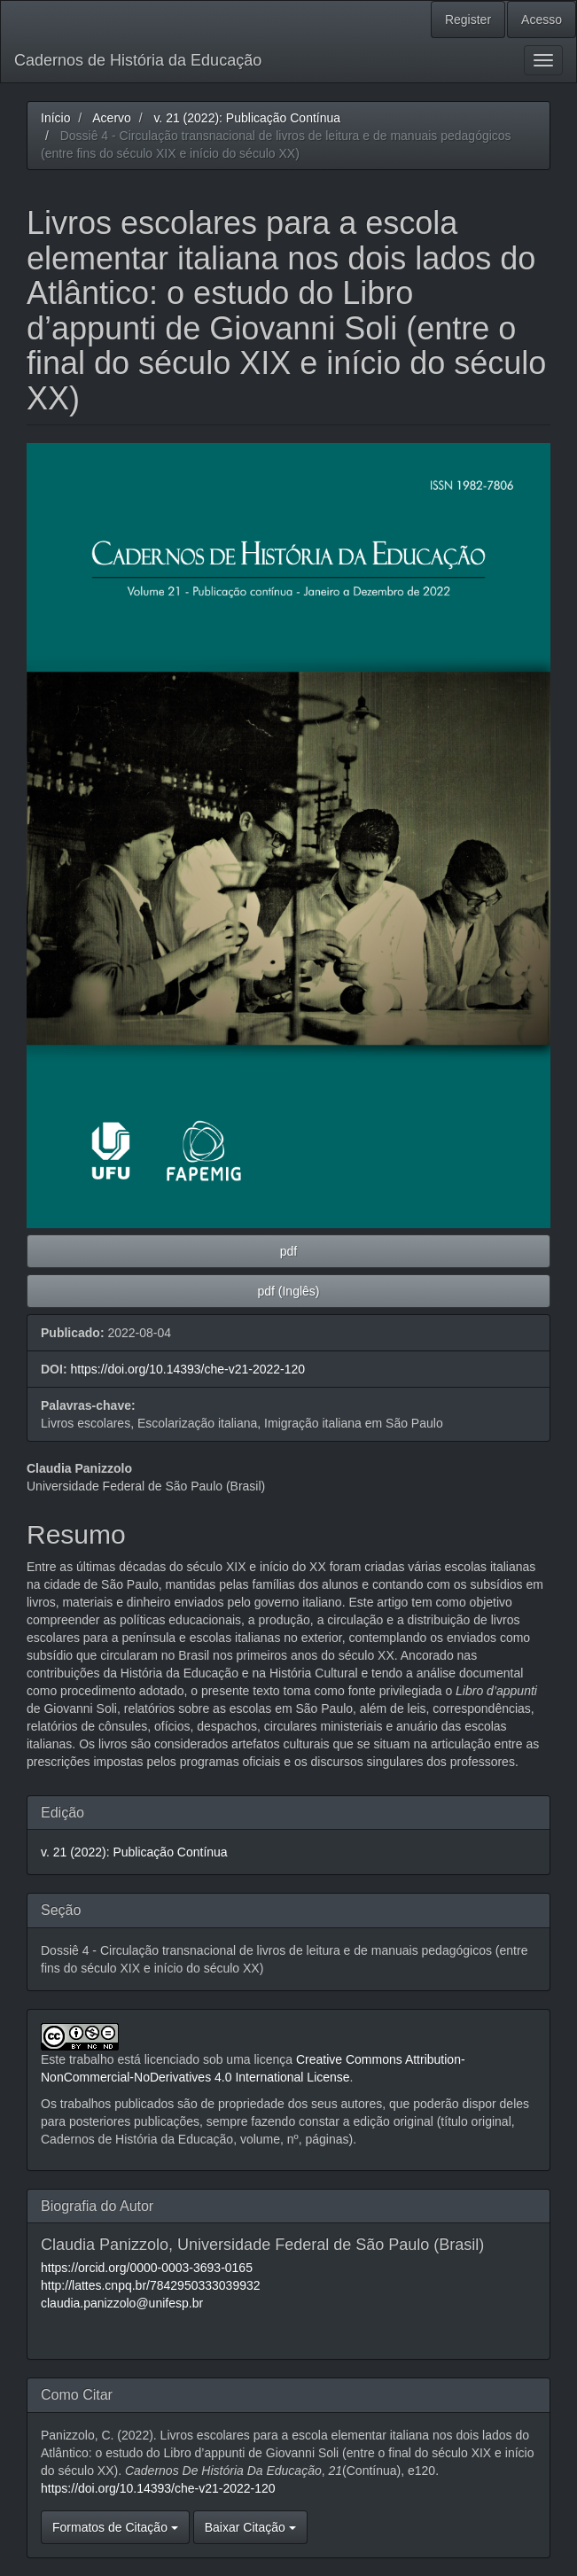 The width and height of the screenshot is (577, 2576). Describe the element at coordinates (122, 2303) in the screenshot. I see `claudia.panizzolo@unifesp.br` at that location.